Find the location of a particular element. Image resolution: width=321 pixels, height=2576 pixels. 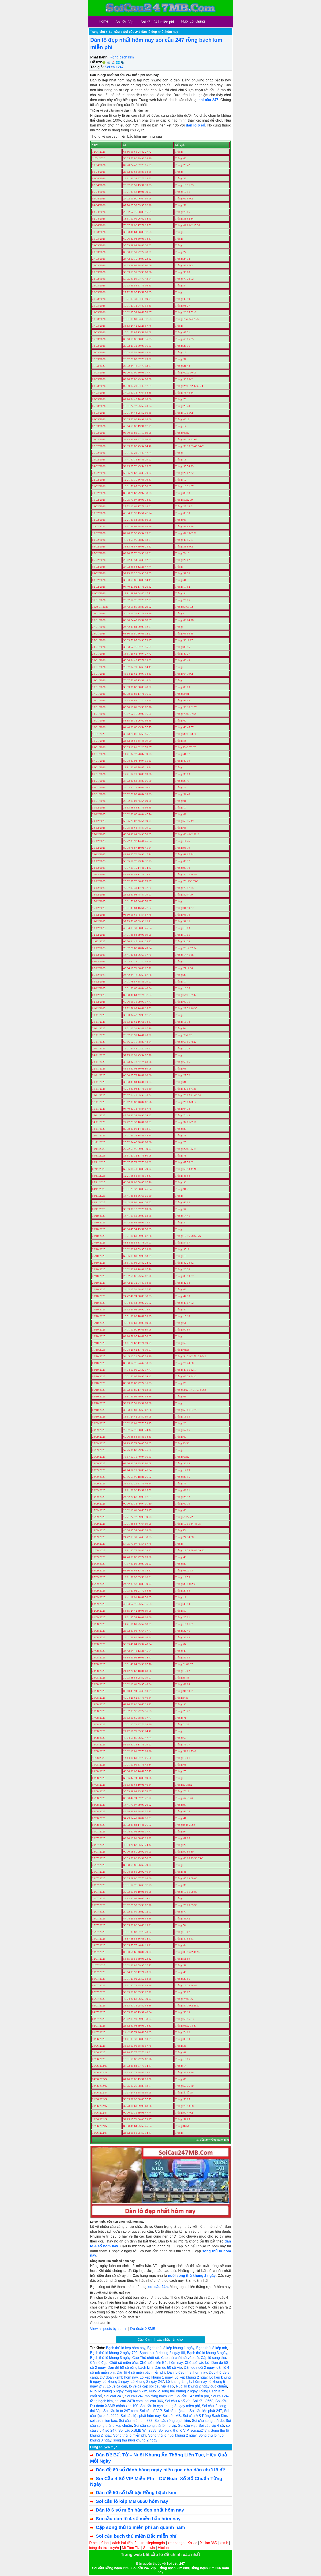

soi cau 366 is located at coordinates (154, 2401).